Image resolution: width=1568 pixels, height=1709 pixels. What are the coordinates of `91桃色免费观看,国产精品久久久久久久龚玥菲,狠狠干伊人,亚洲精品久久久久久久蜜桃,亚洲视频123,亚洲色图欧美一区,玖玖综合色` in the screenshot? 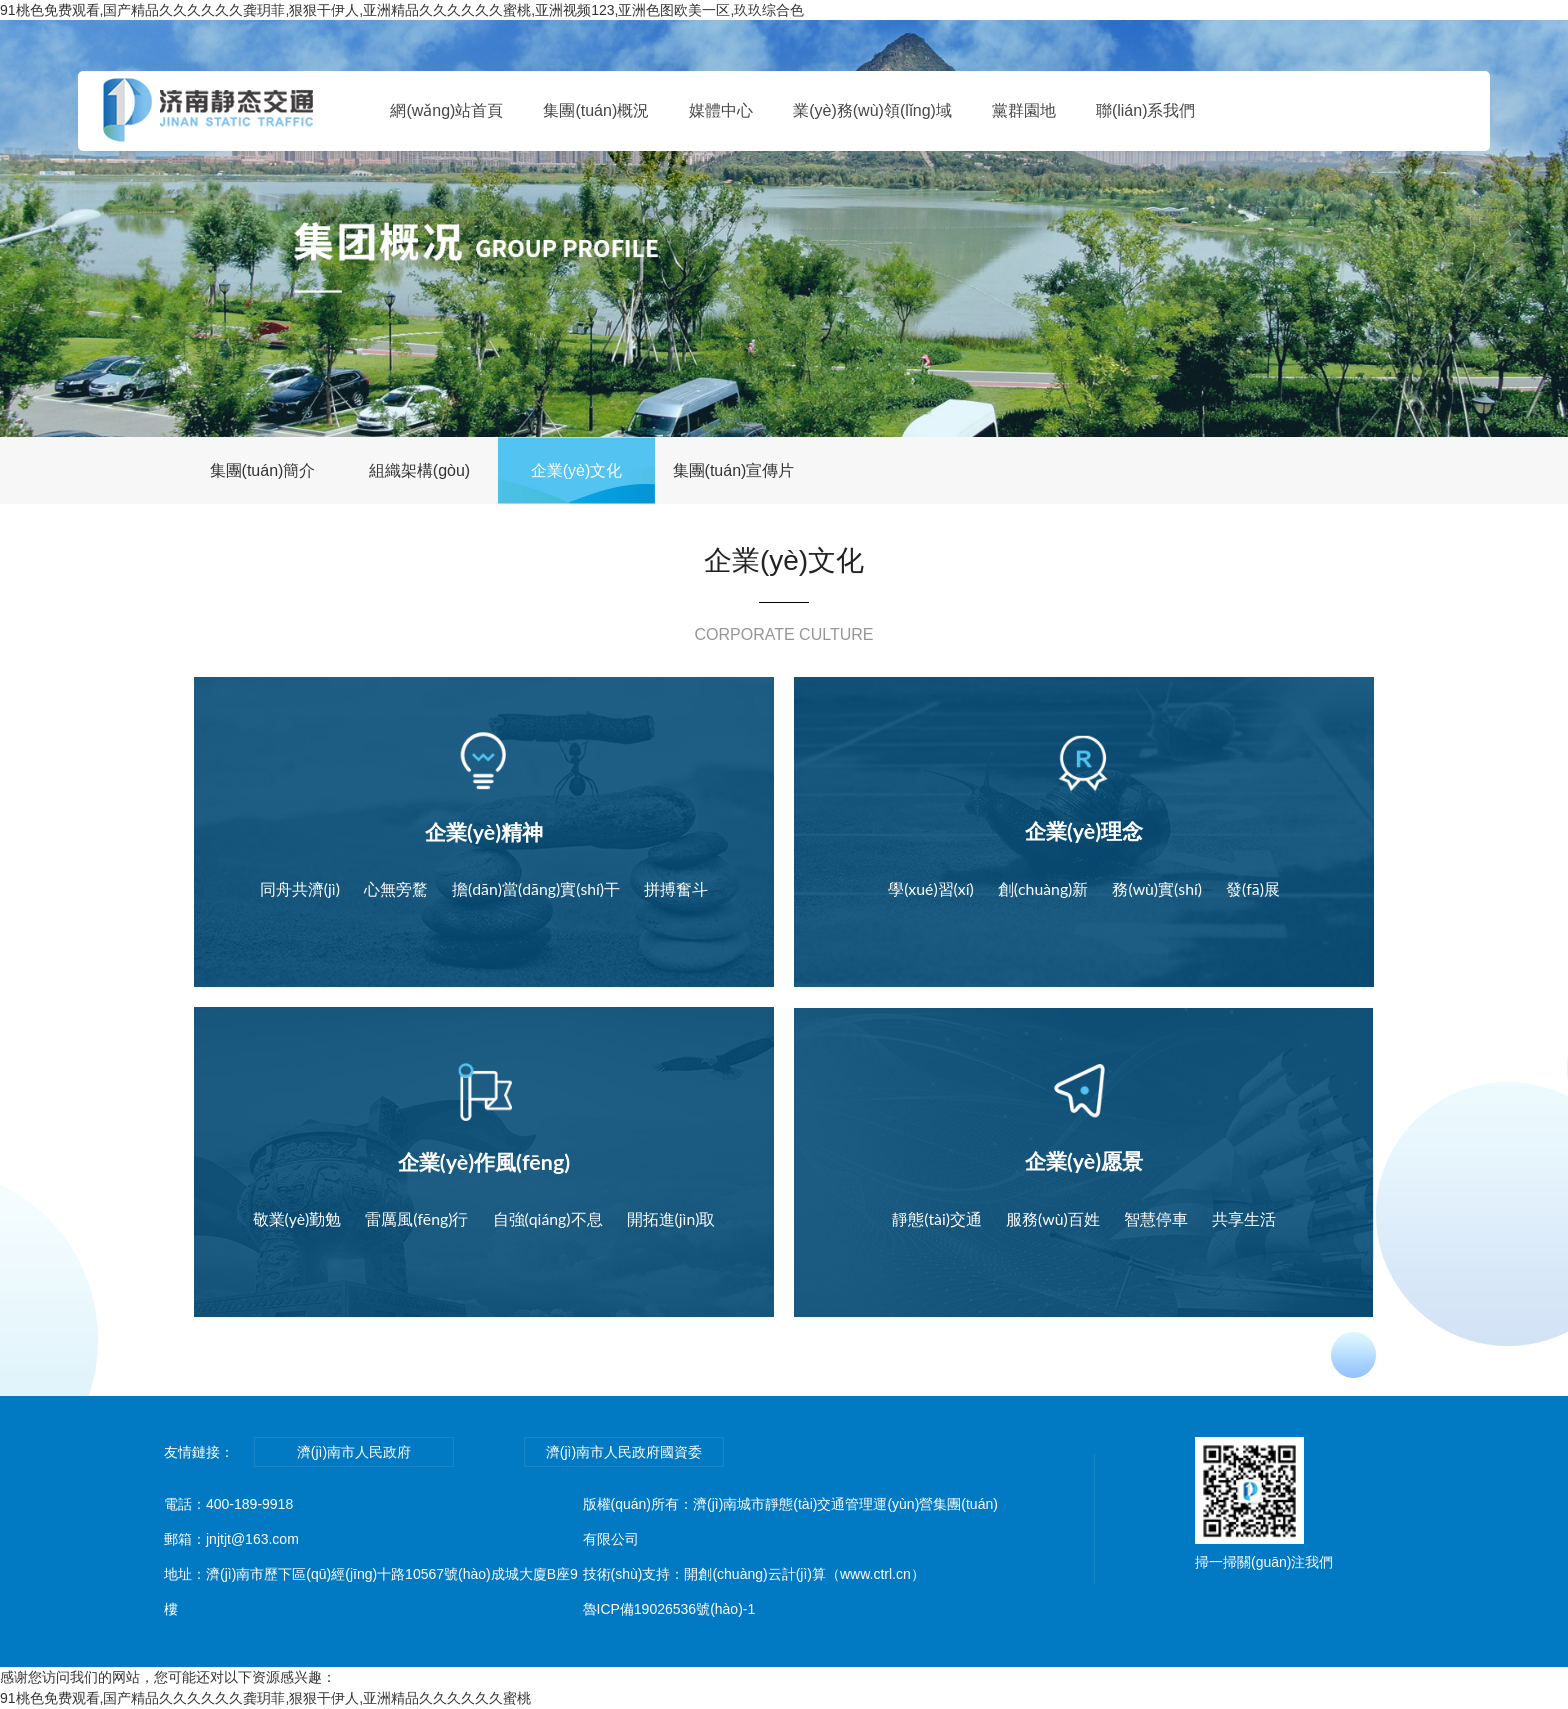 It's located at (402, 10).